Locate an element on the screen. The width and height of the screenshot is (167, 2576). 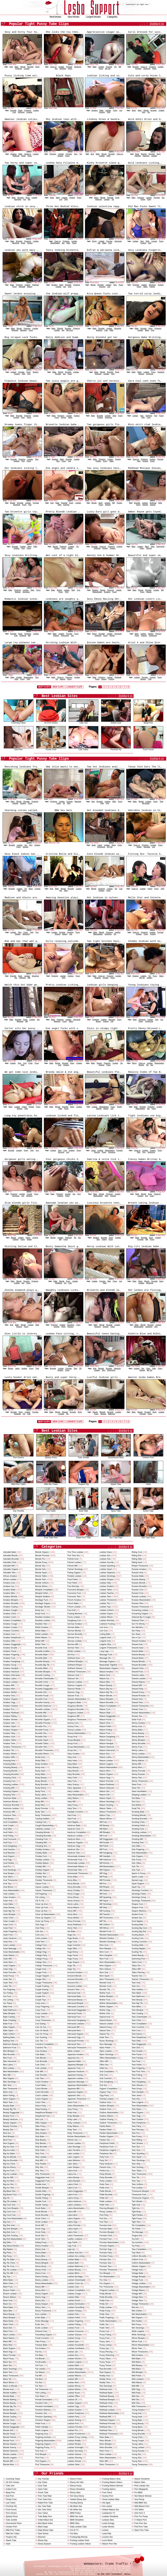
Interracial Threesome is located at coordinates (76, 2047).